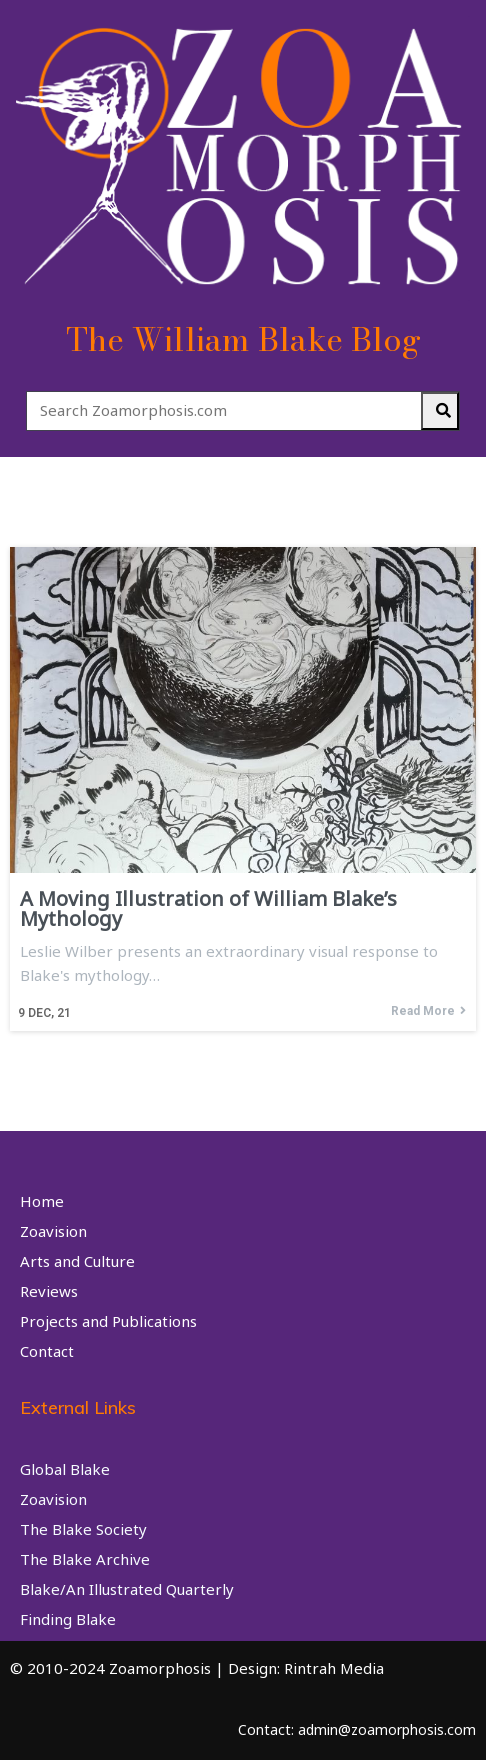  I want to click on © 2010-2024 Zoamorphosis | Design: Rintrah Media, so click(197, 1668).